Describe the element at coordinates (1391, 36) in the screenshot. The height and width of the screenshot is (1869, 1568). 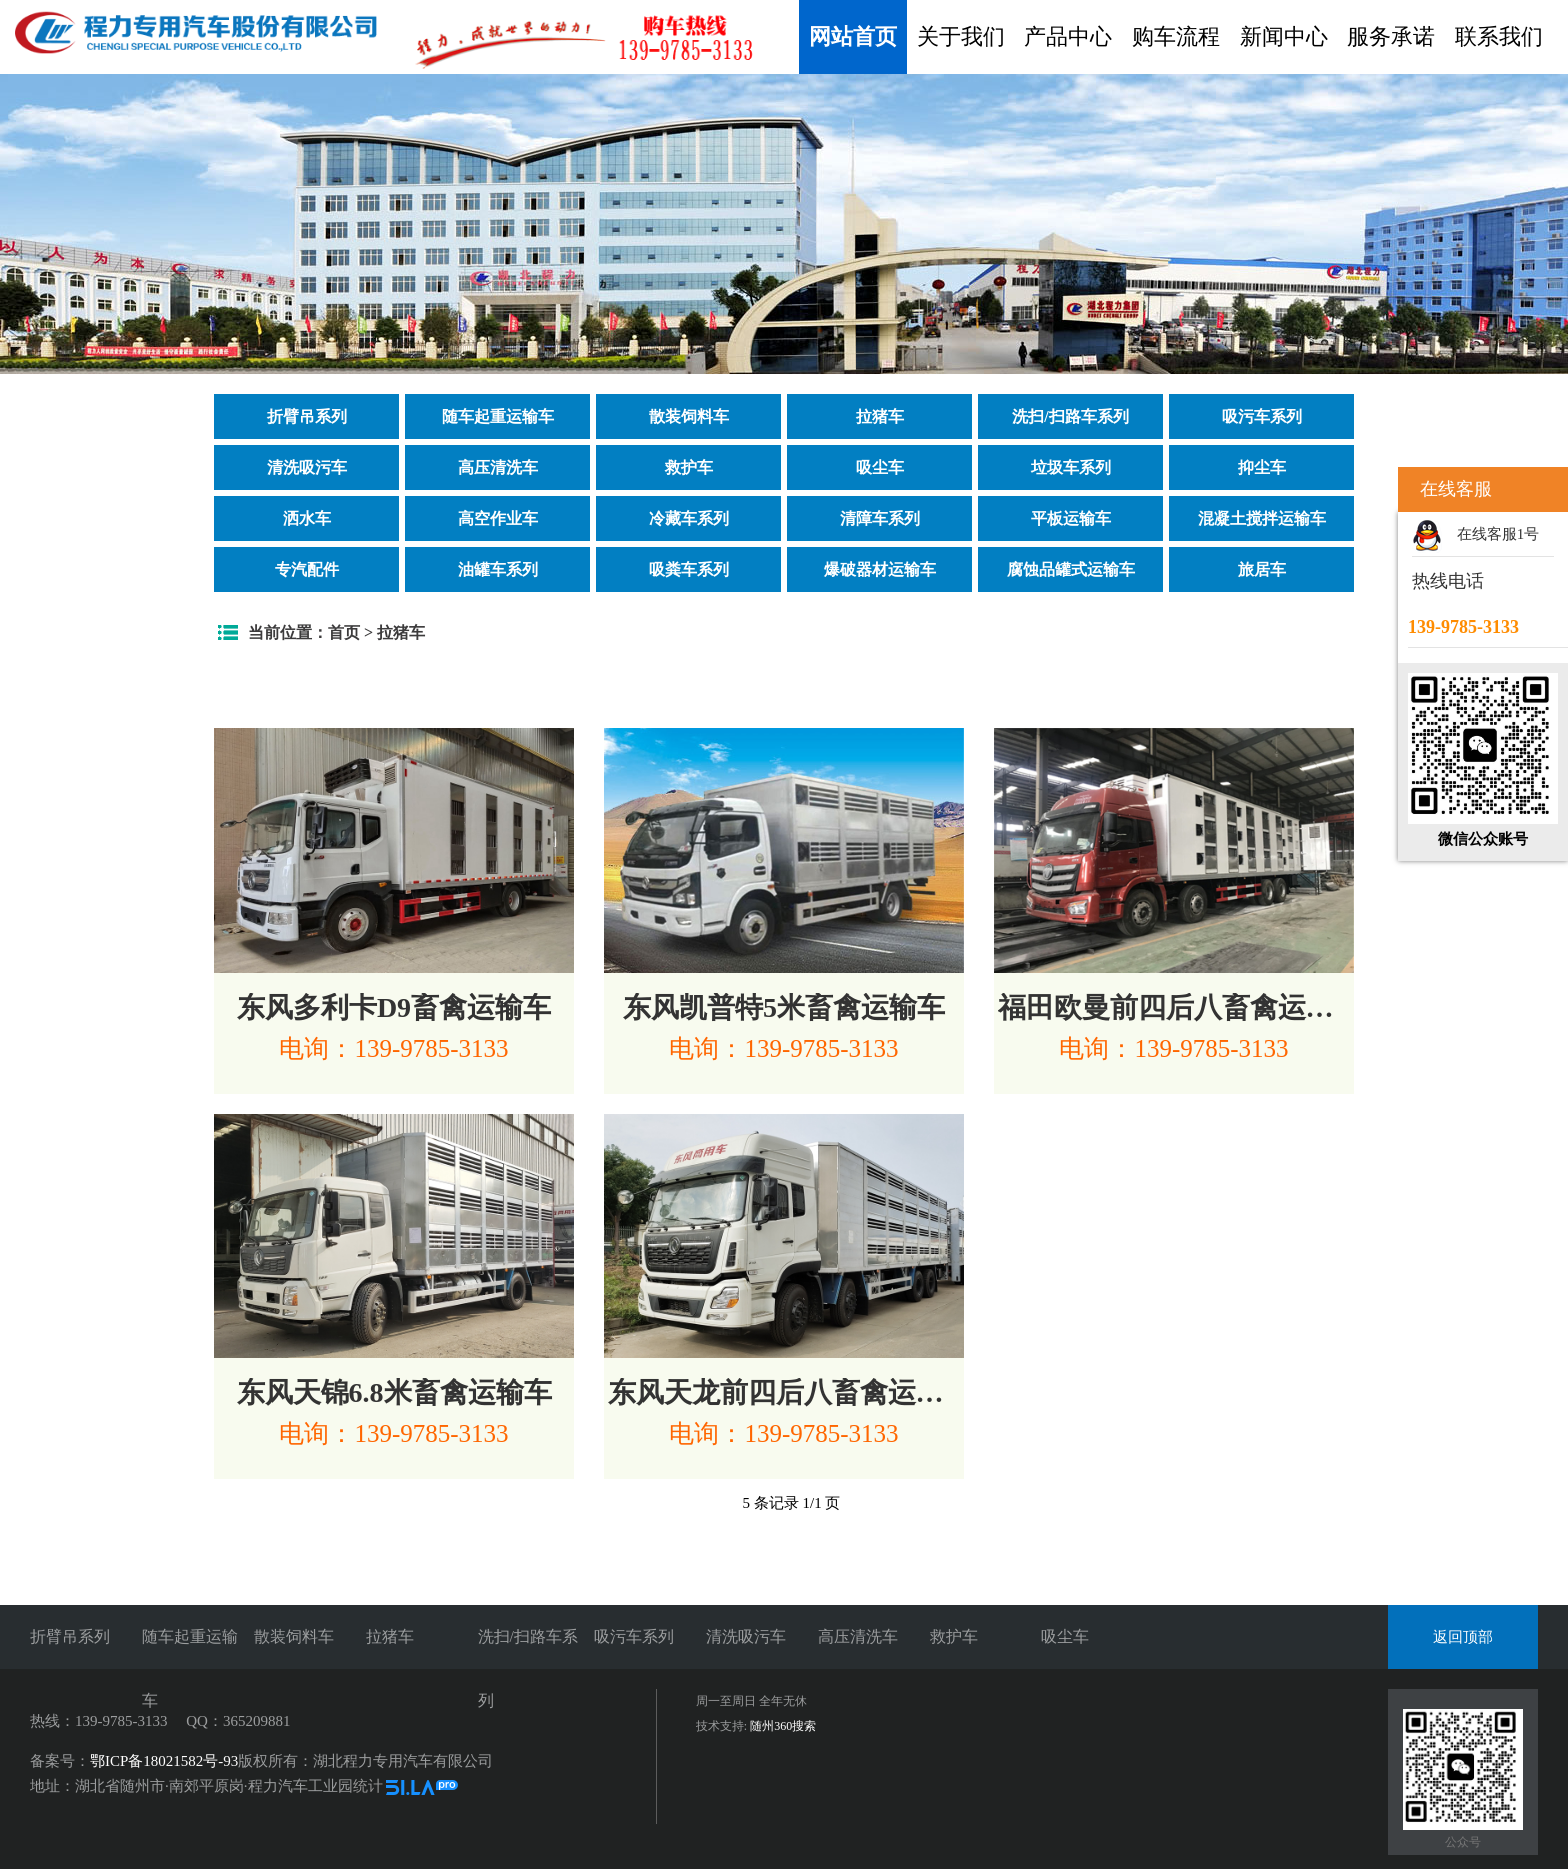
I see `服务承诺` at that location.